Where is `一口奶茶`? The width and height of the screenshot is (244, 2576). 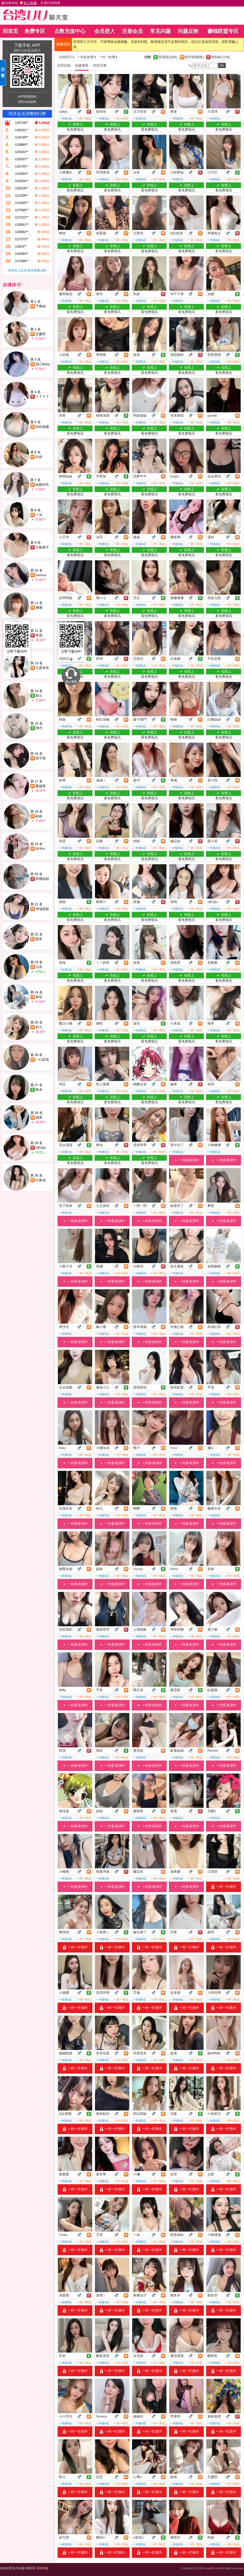 一口奶茶 is located at coordinates (42, 1059).